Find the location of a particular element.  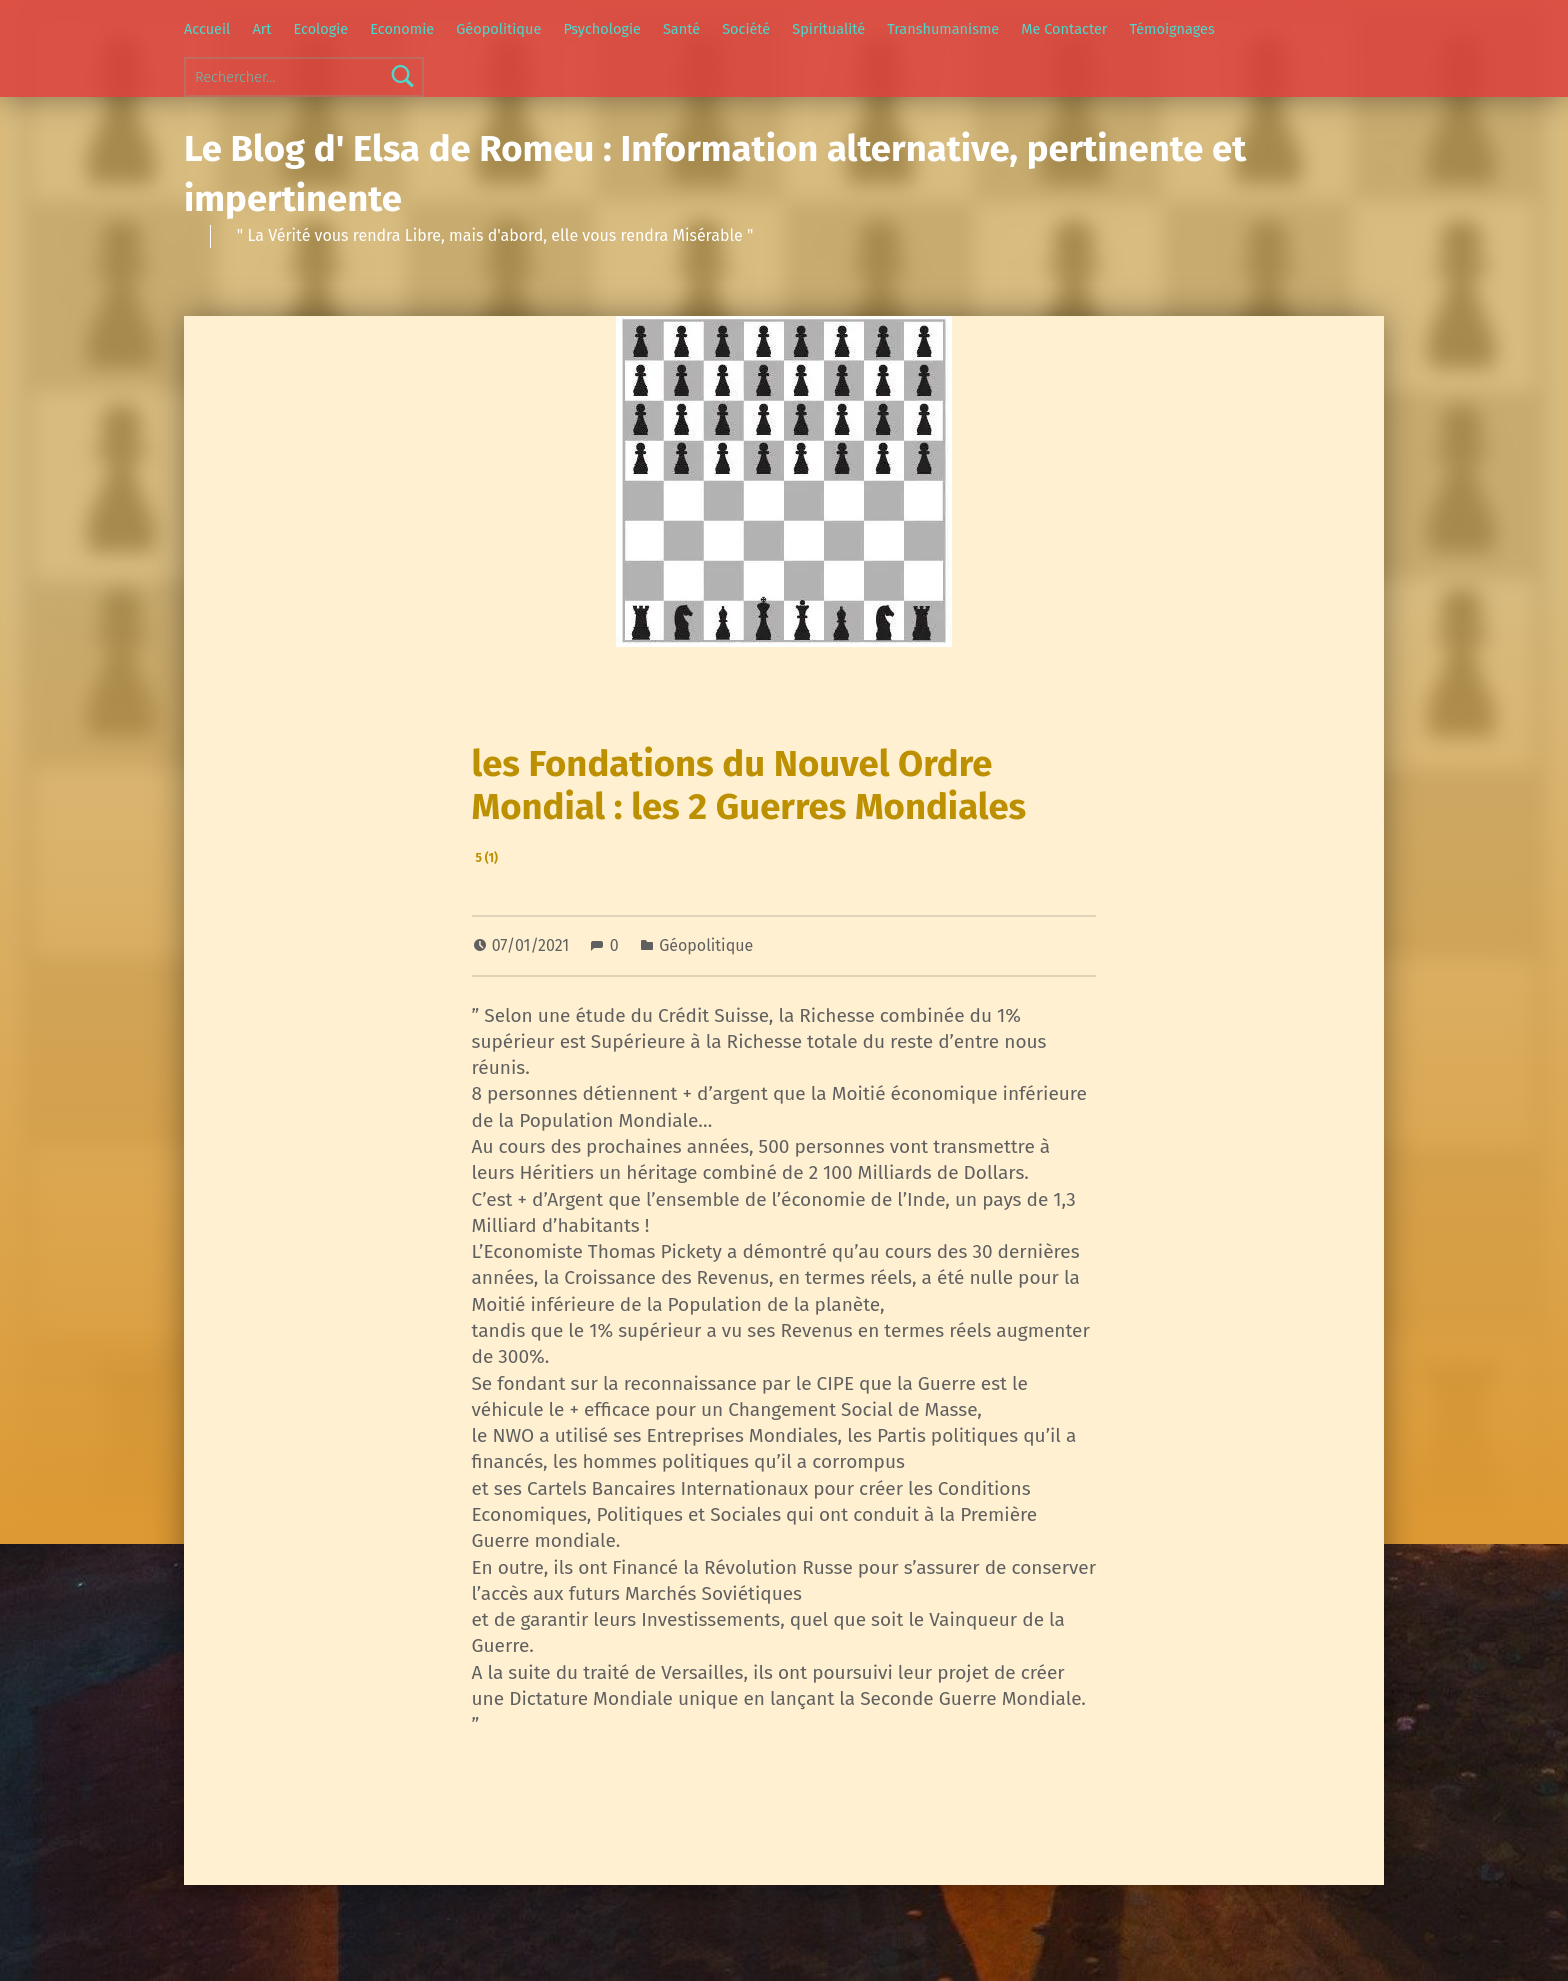

Société is located at coordinates (746, 29).